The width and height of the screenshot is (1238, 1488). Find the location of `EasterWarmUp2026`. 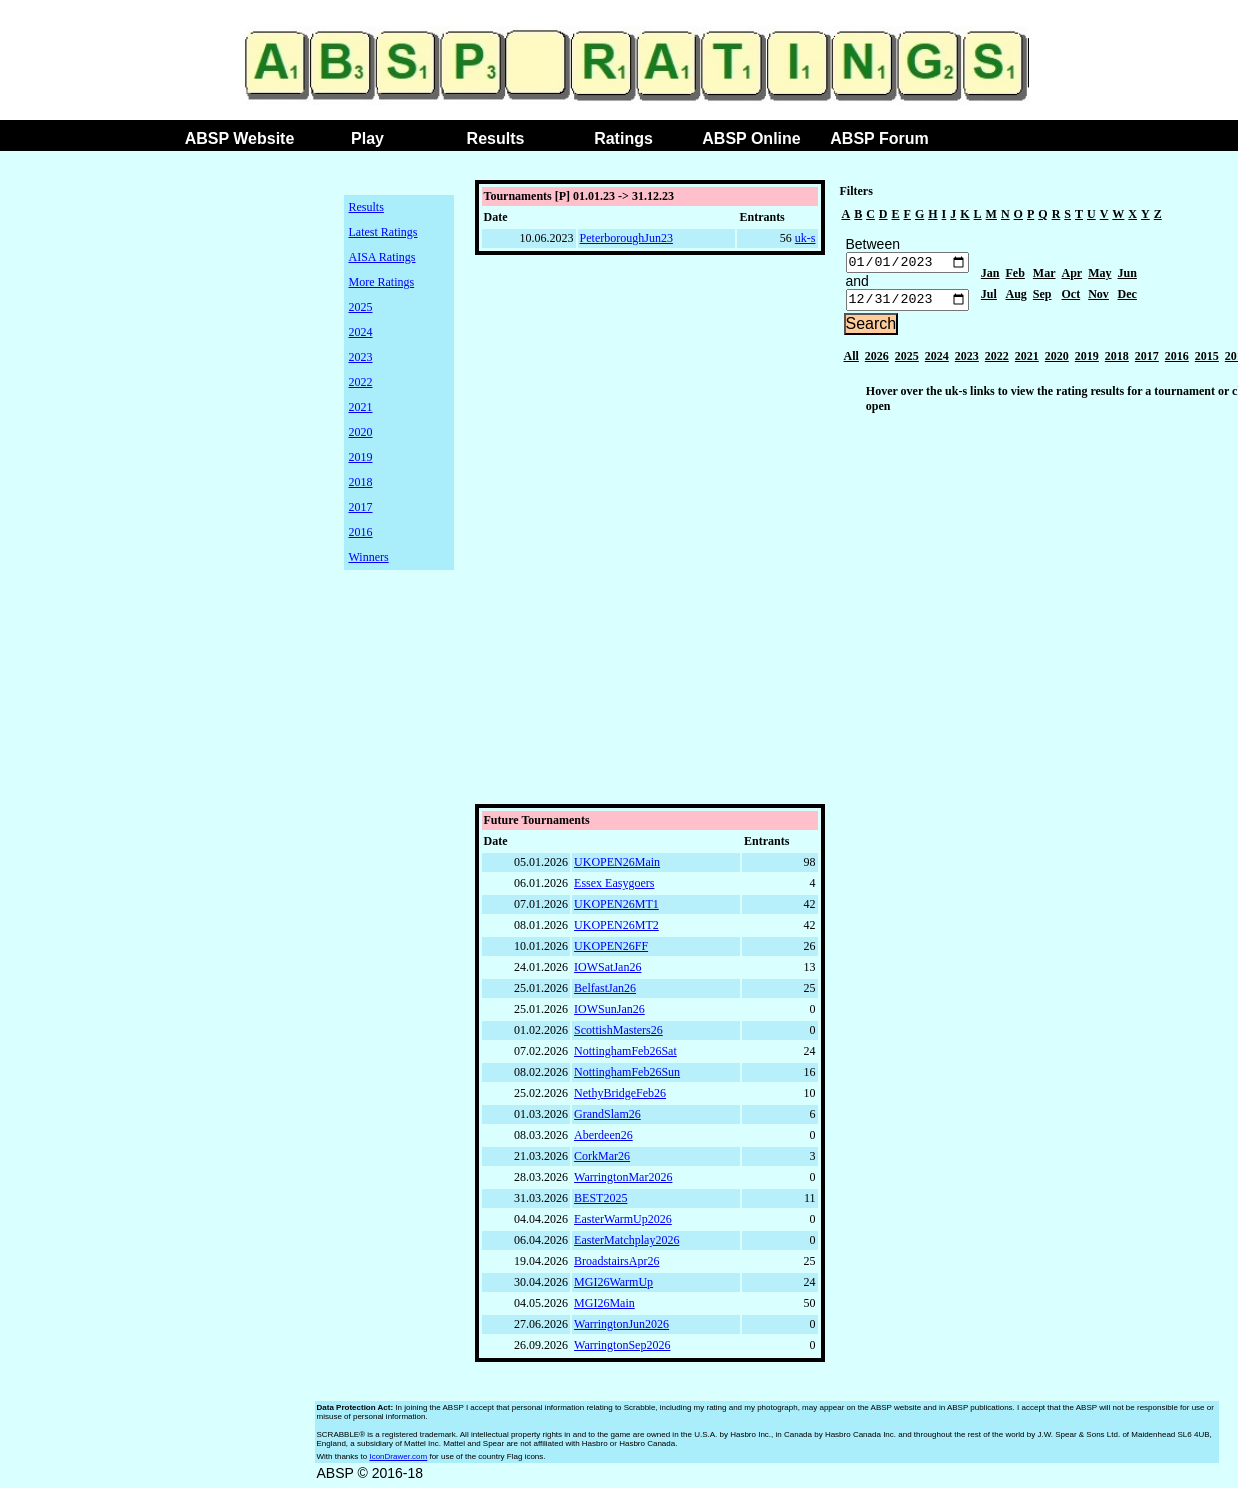

EasterWarmUp2026 is located at coordinates (623, 1224).